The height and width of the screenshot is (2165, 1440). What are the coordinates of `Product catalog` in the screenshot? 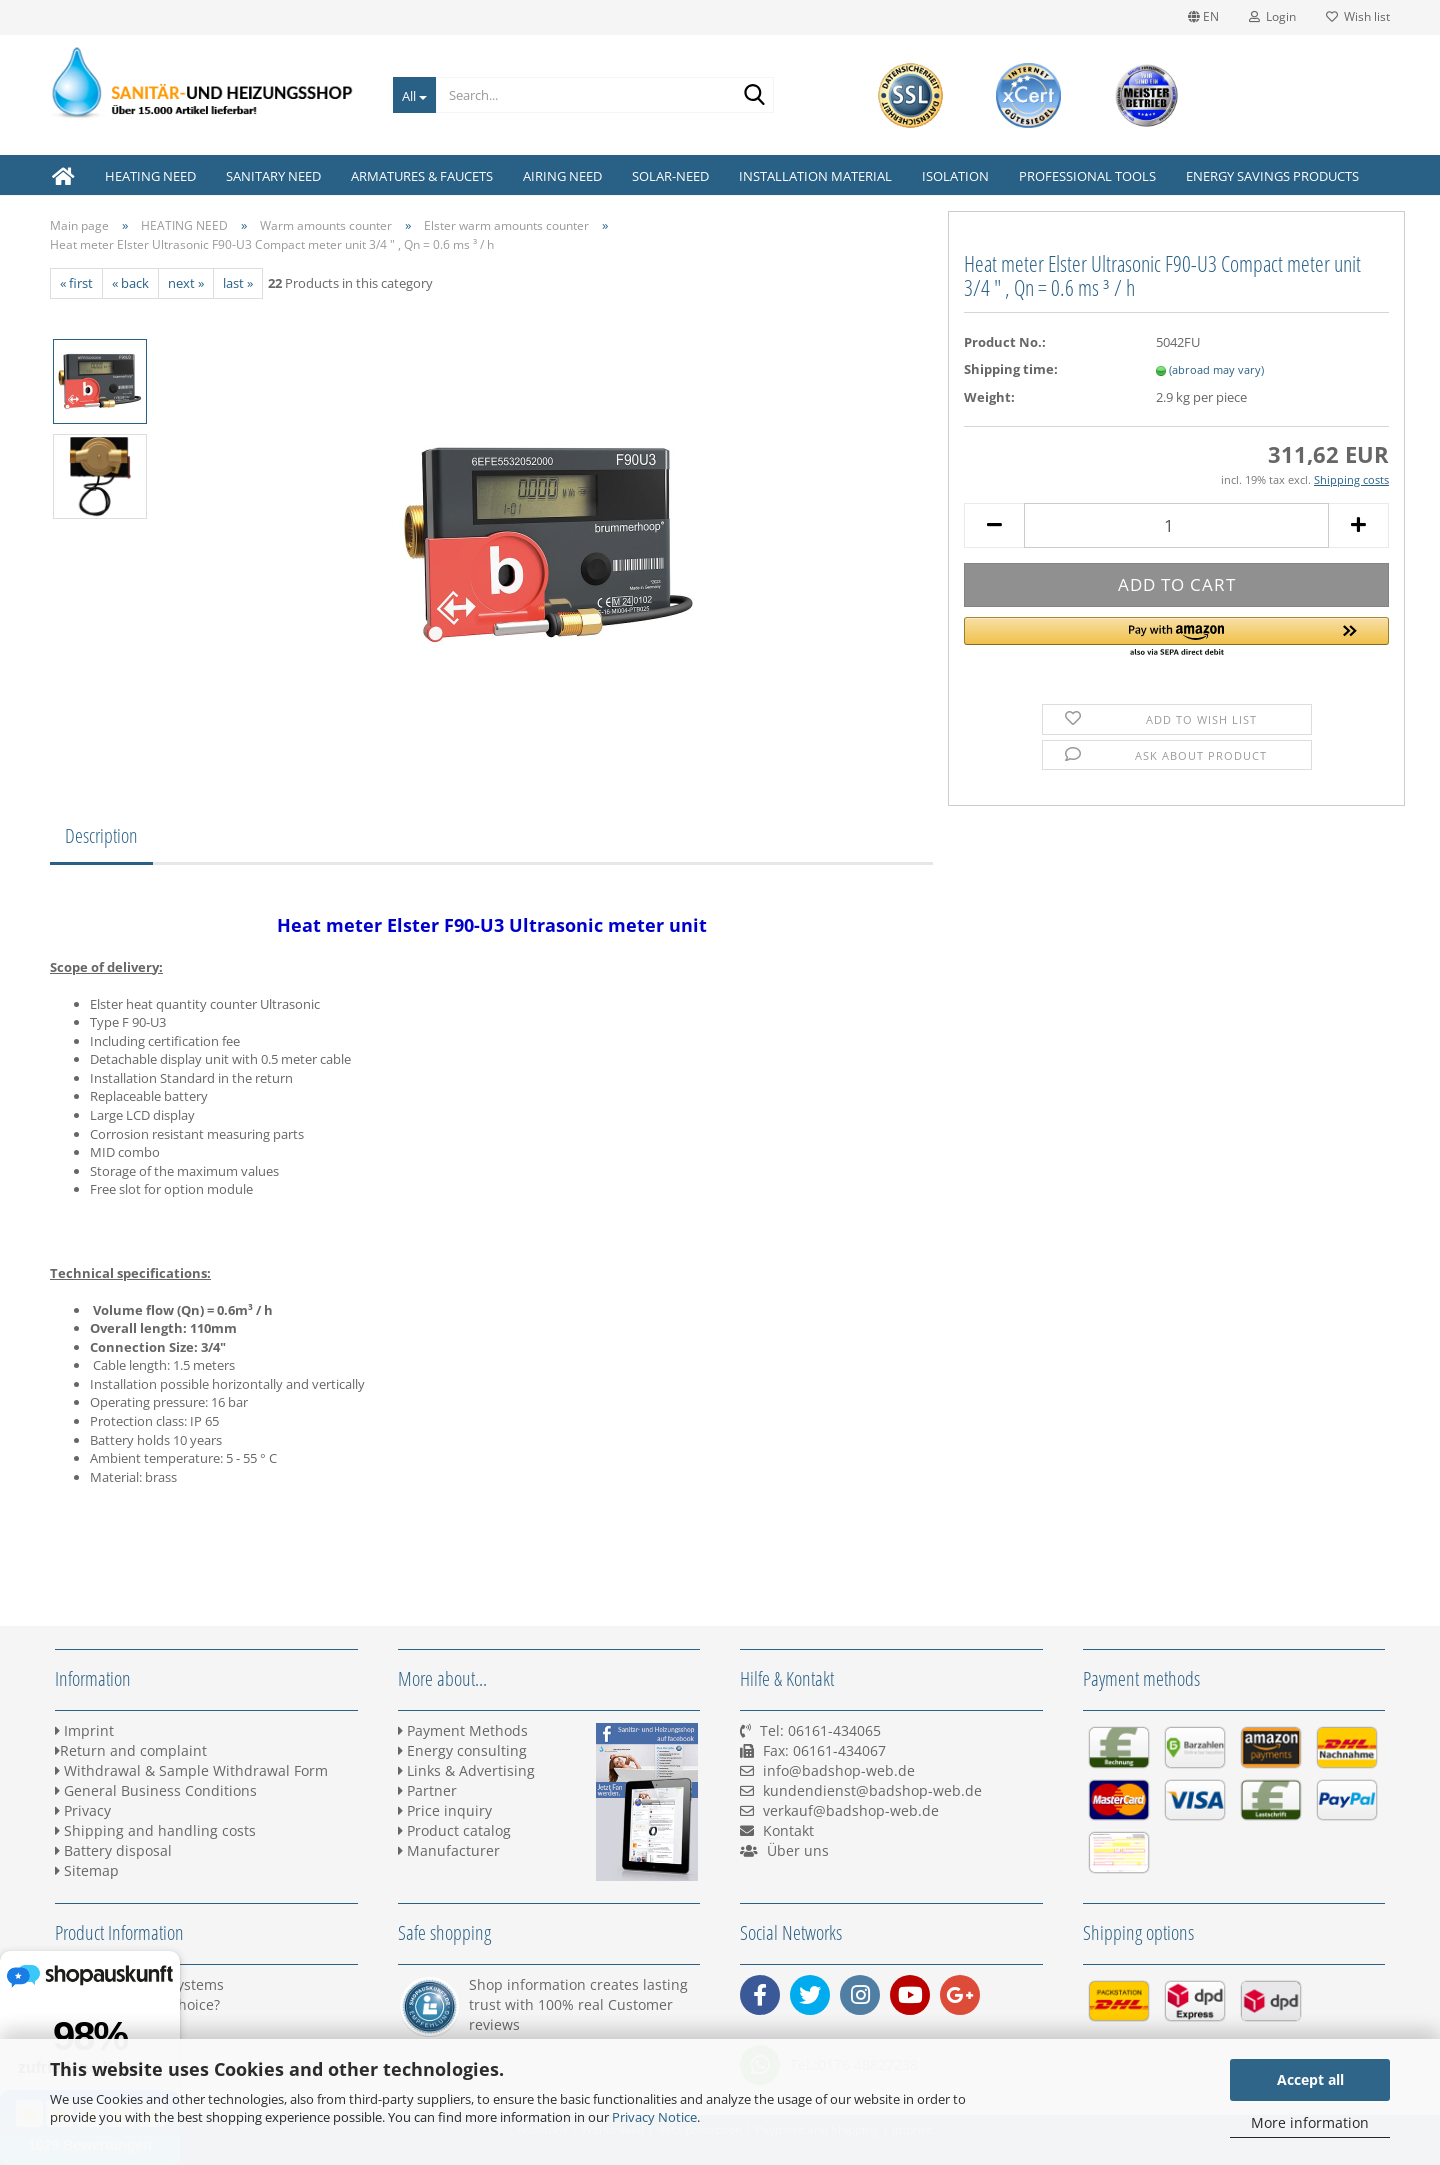 It's located at (454, 1830).